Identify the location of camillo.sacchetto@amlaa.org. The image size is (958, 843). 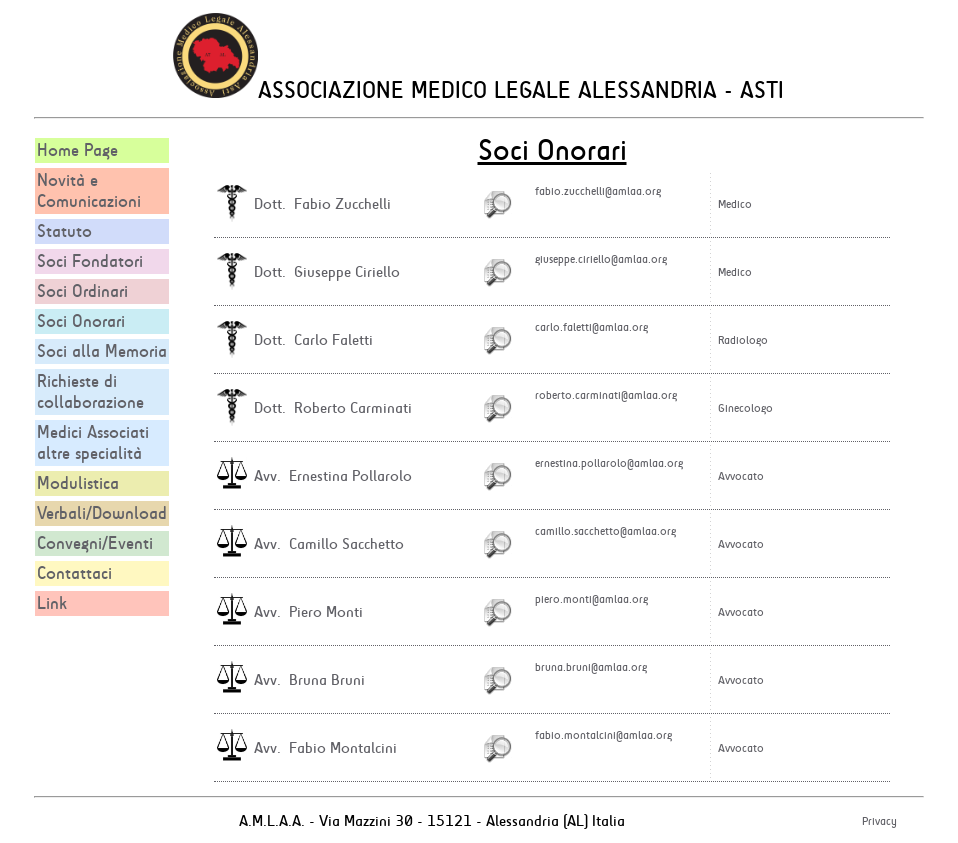
(605, 531).